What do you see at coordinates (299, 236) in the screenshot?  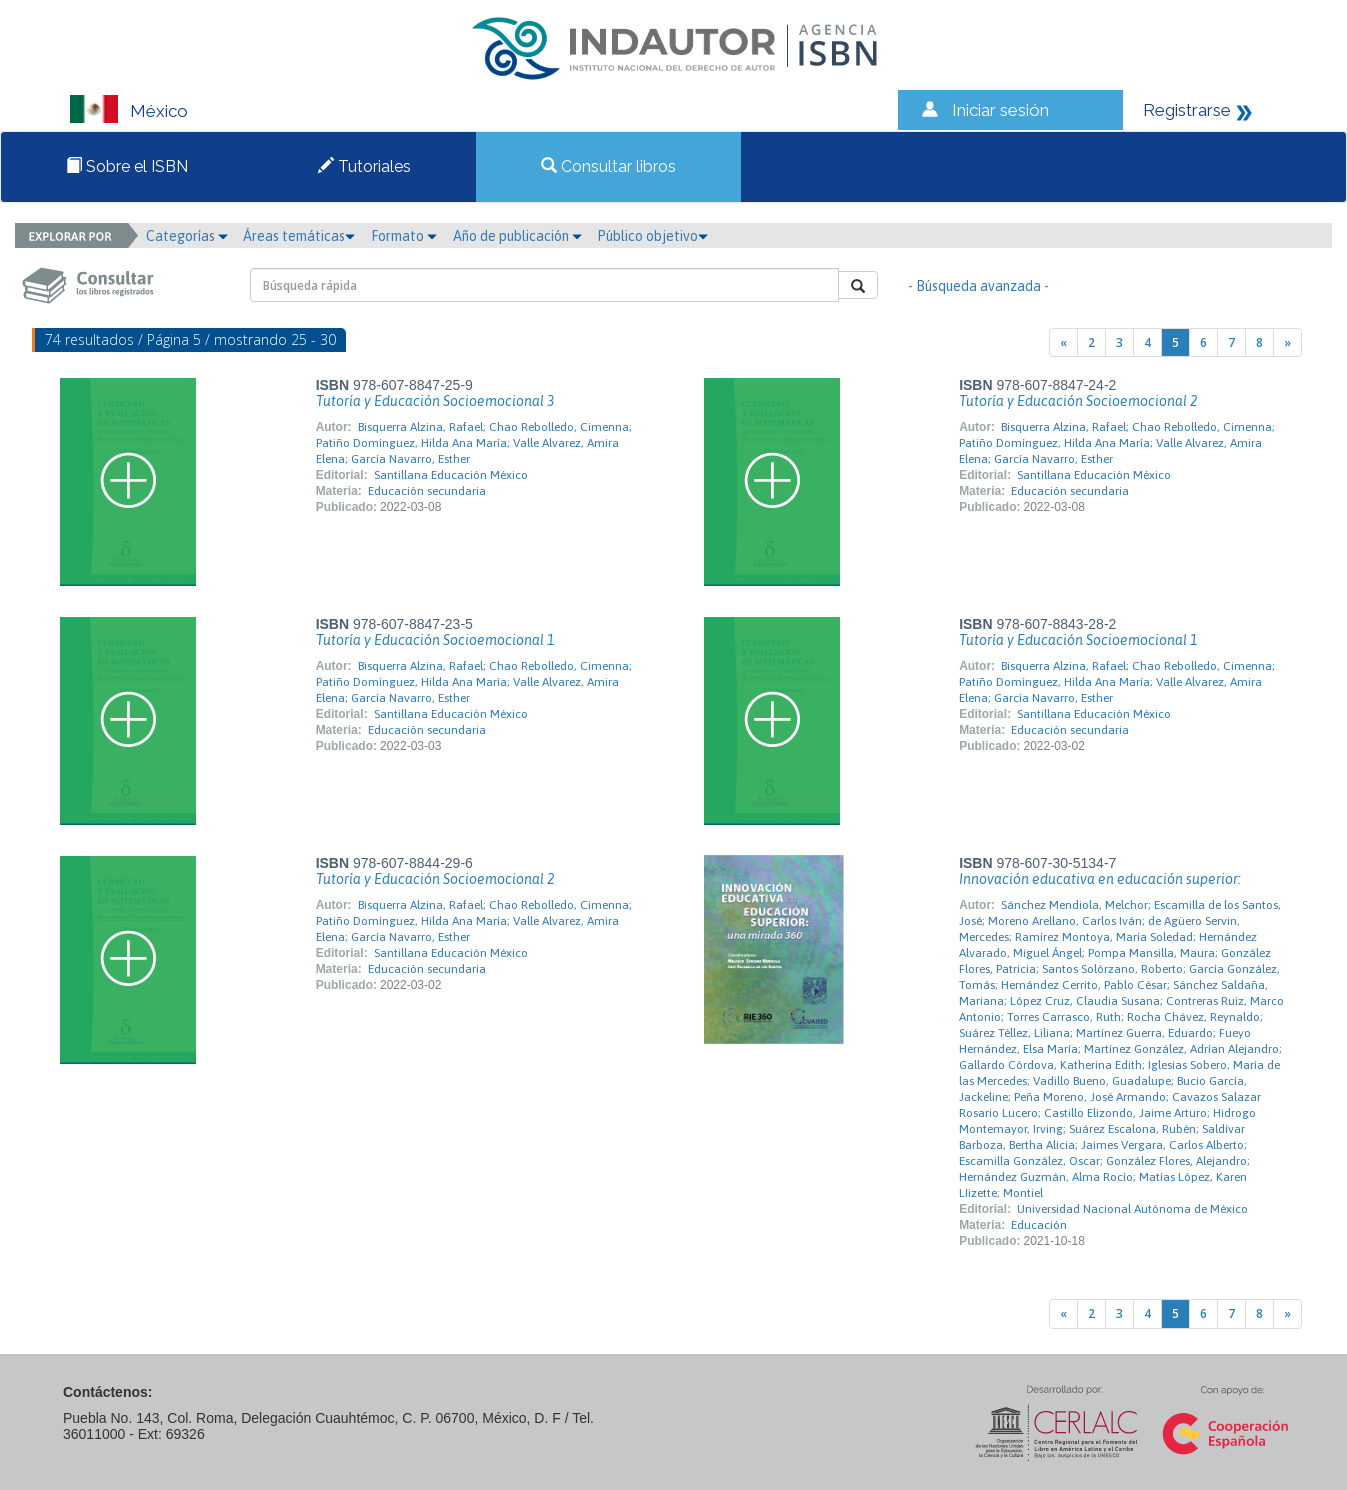 I see `Áreas temáticas` at bounding box center [299, 236].